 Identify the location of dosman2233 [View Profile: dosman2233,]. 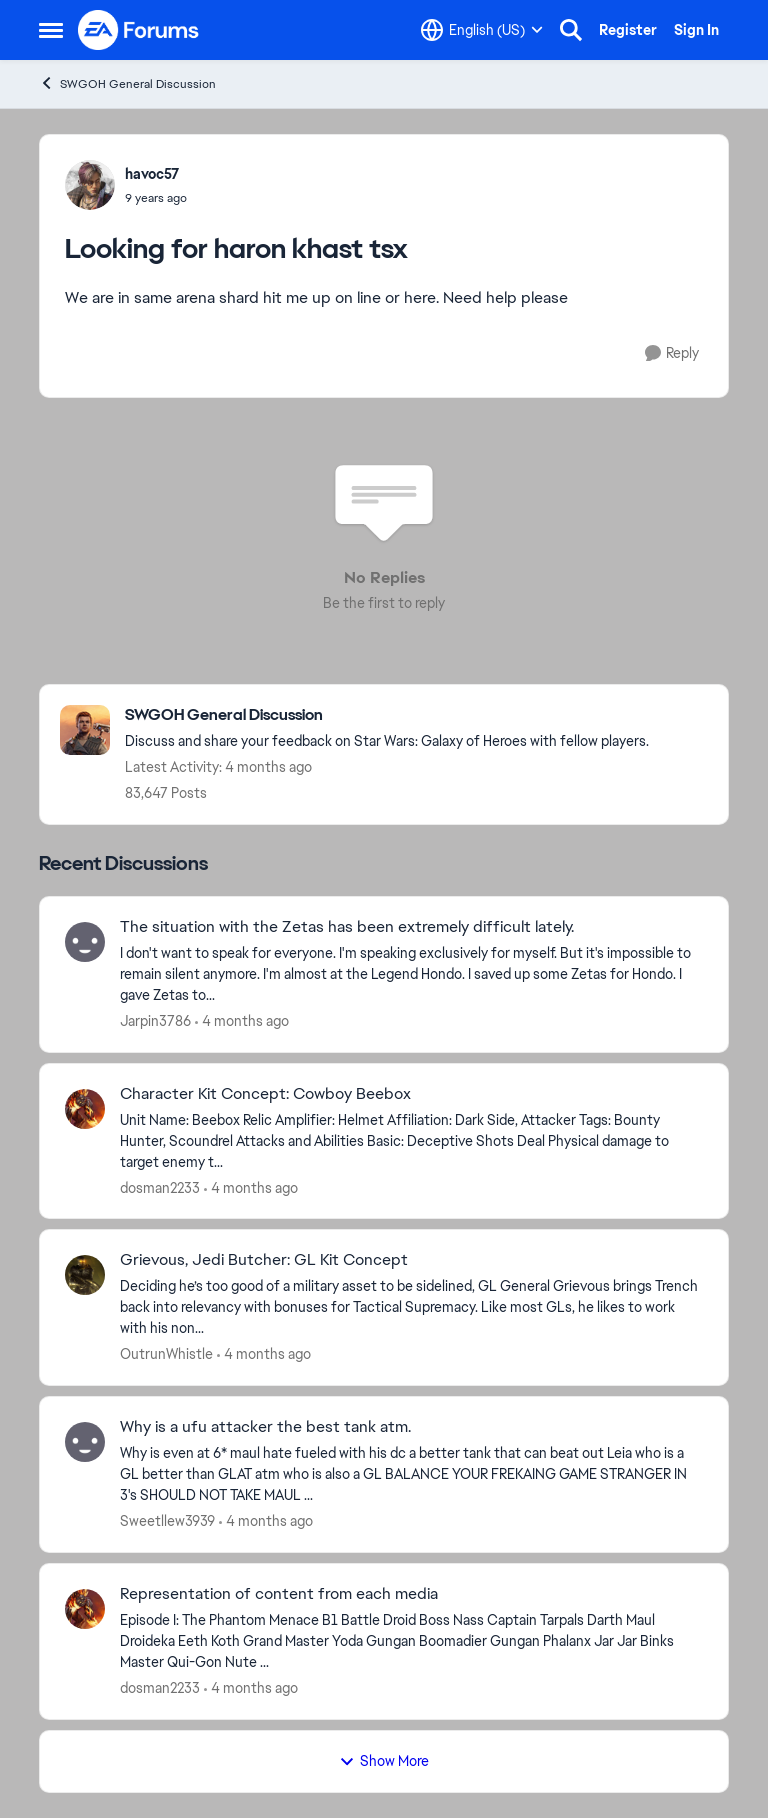
(160, 1187).